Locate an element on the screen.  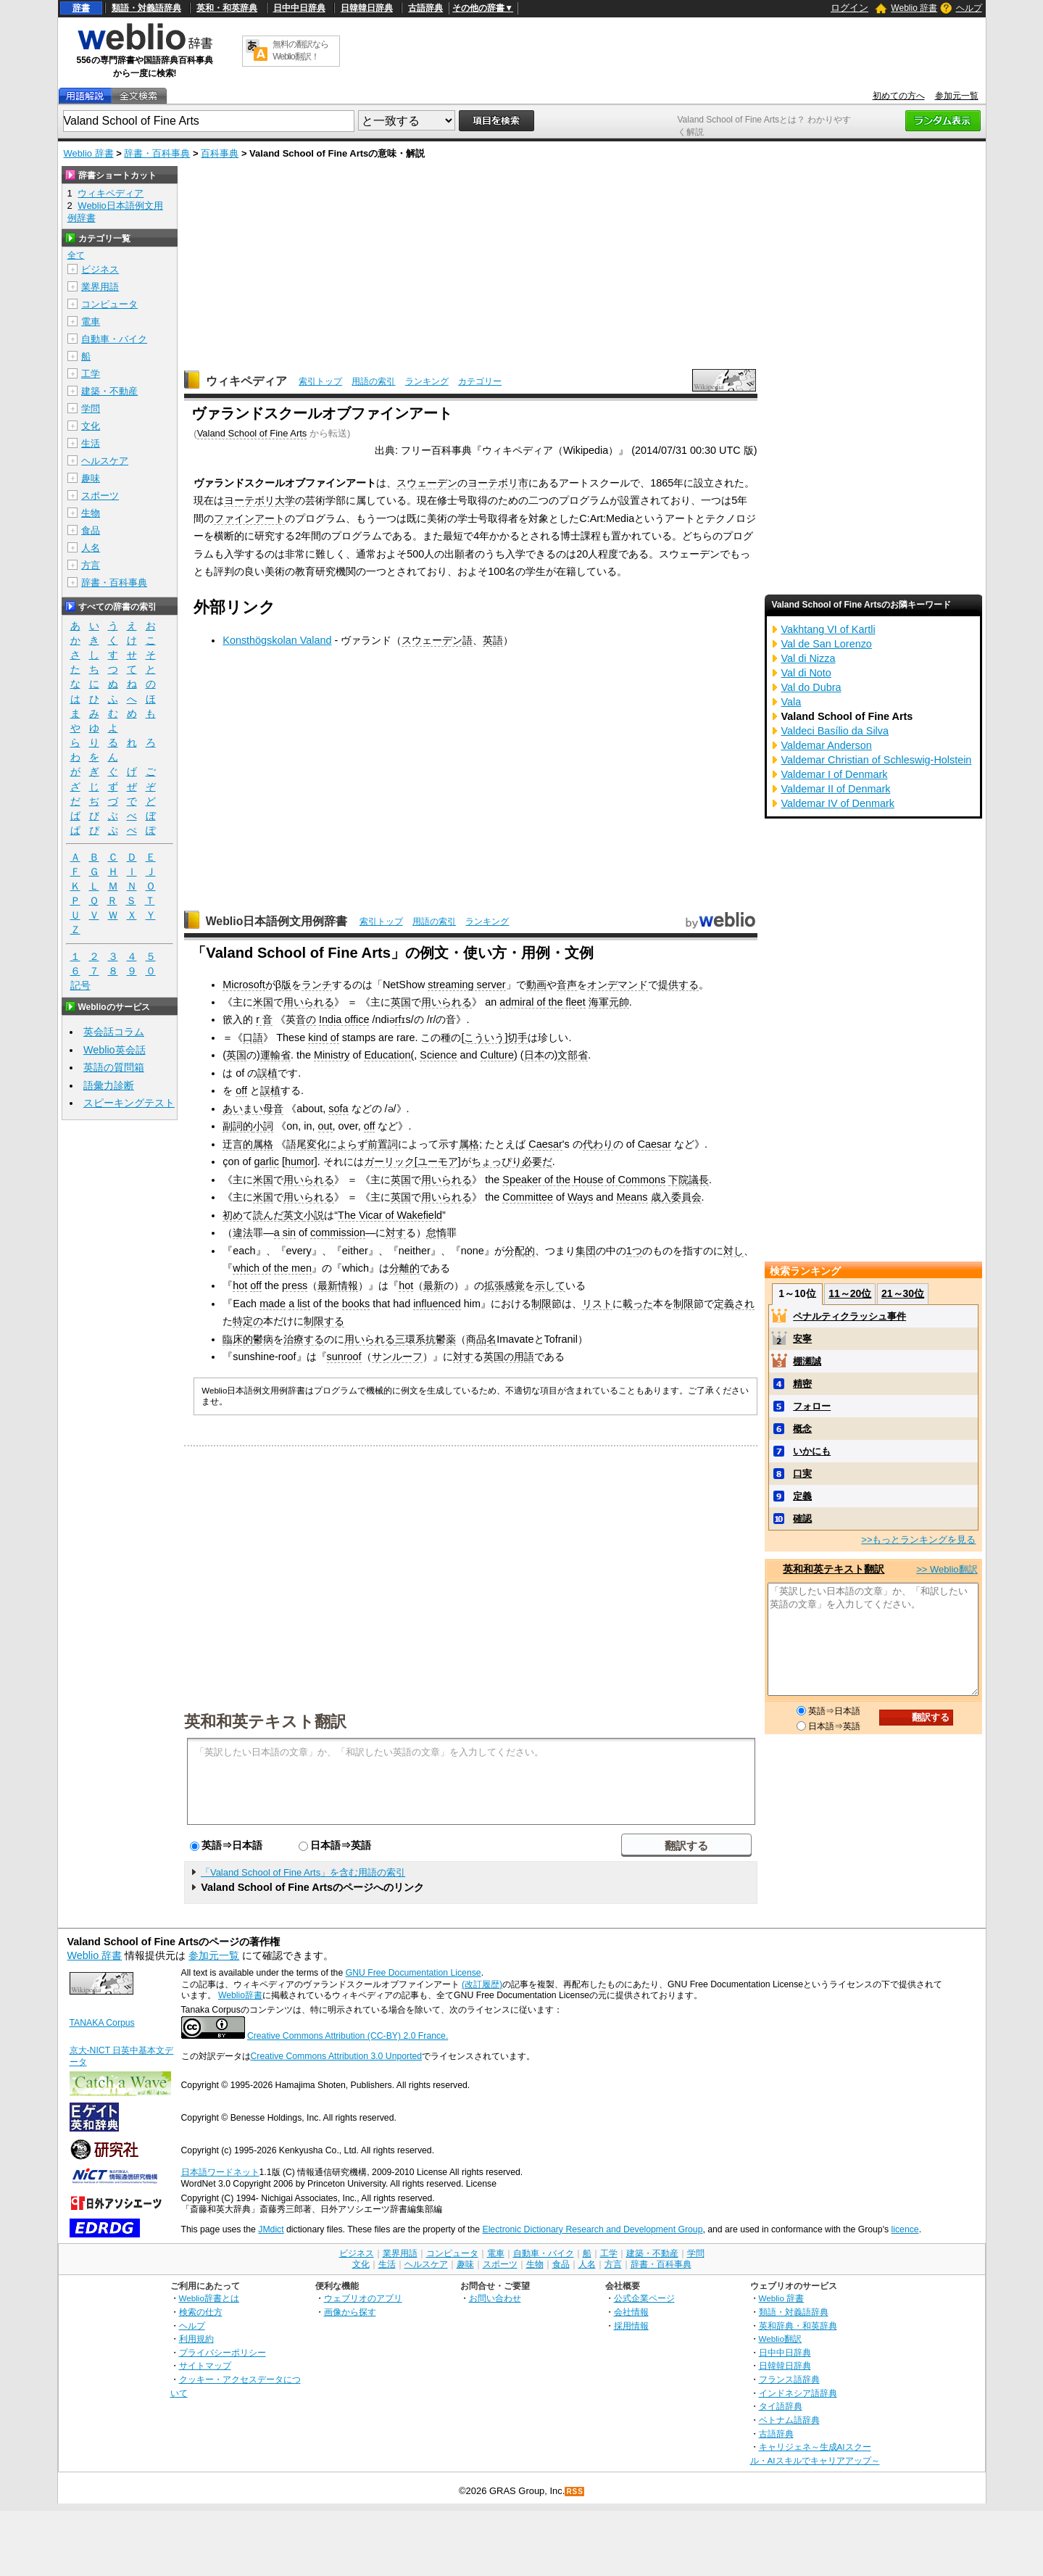
sofa is located at coordinates (338, 1108).